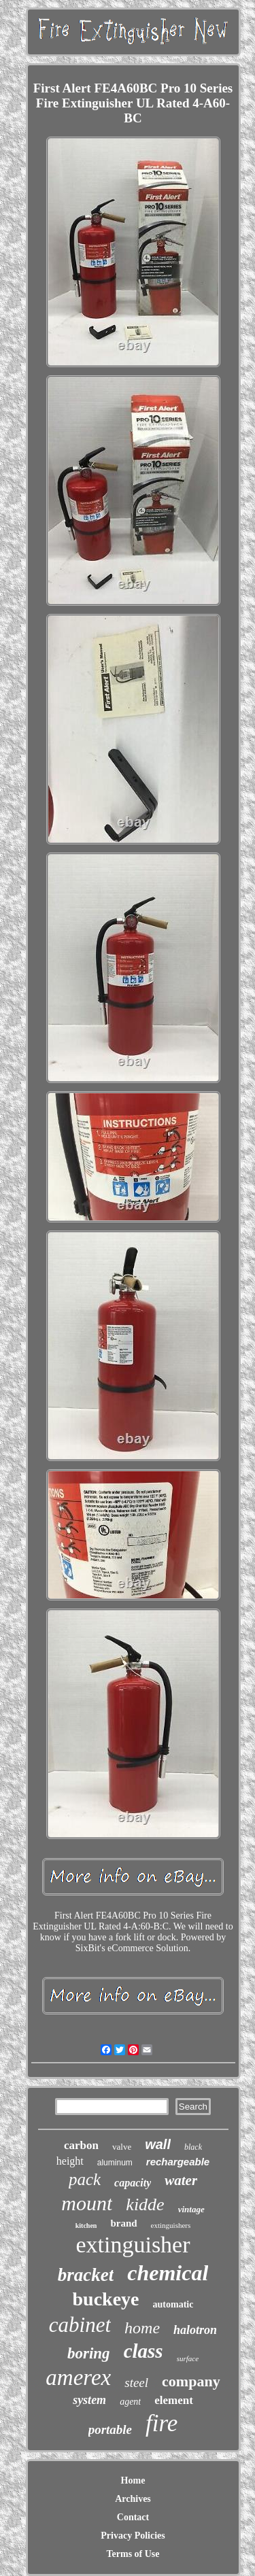 This screenshot has height=2576, width=255. Describe the element at coordinates (173, 2400) in the screenshot. I see `element` at that location.